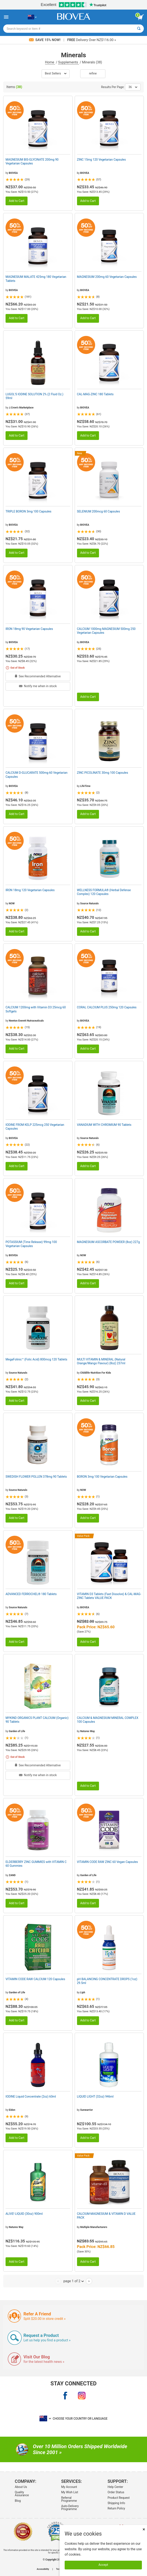 This screenshot has width=147, height=2576. What do you see at coordinates (32, 161) in the screenshot?
I see `MAGNESIUM BIS-GLYCINATE 200mg 90 Vegetarian Capsules` at bounding box center [32, 161].